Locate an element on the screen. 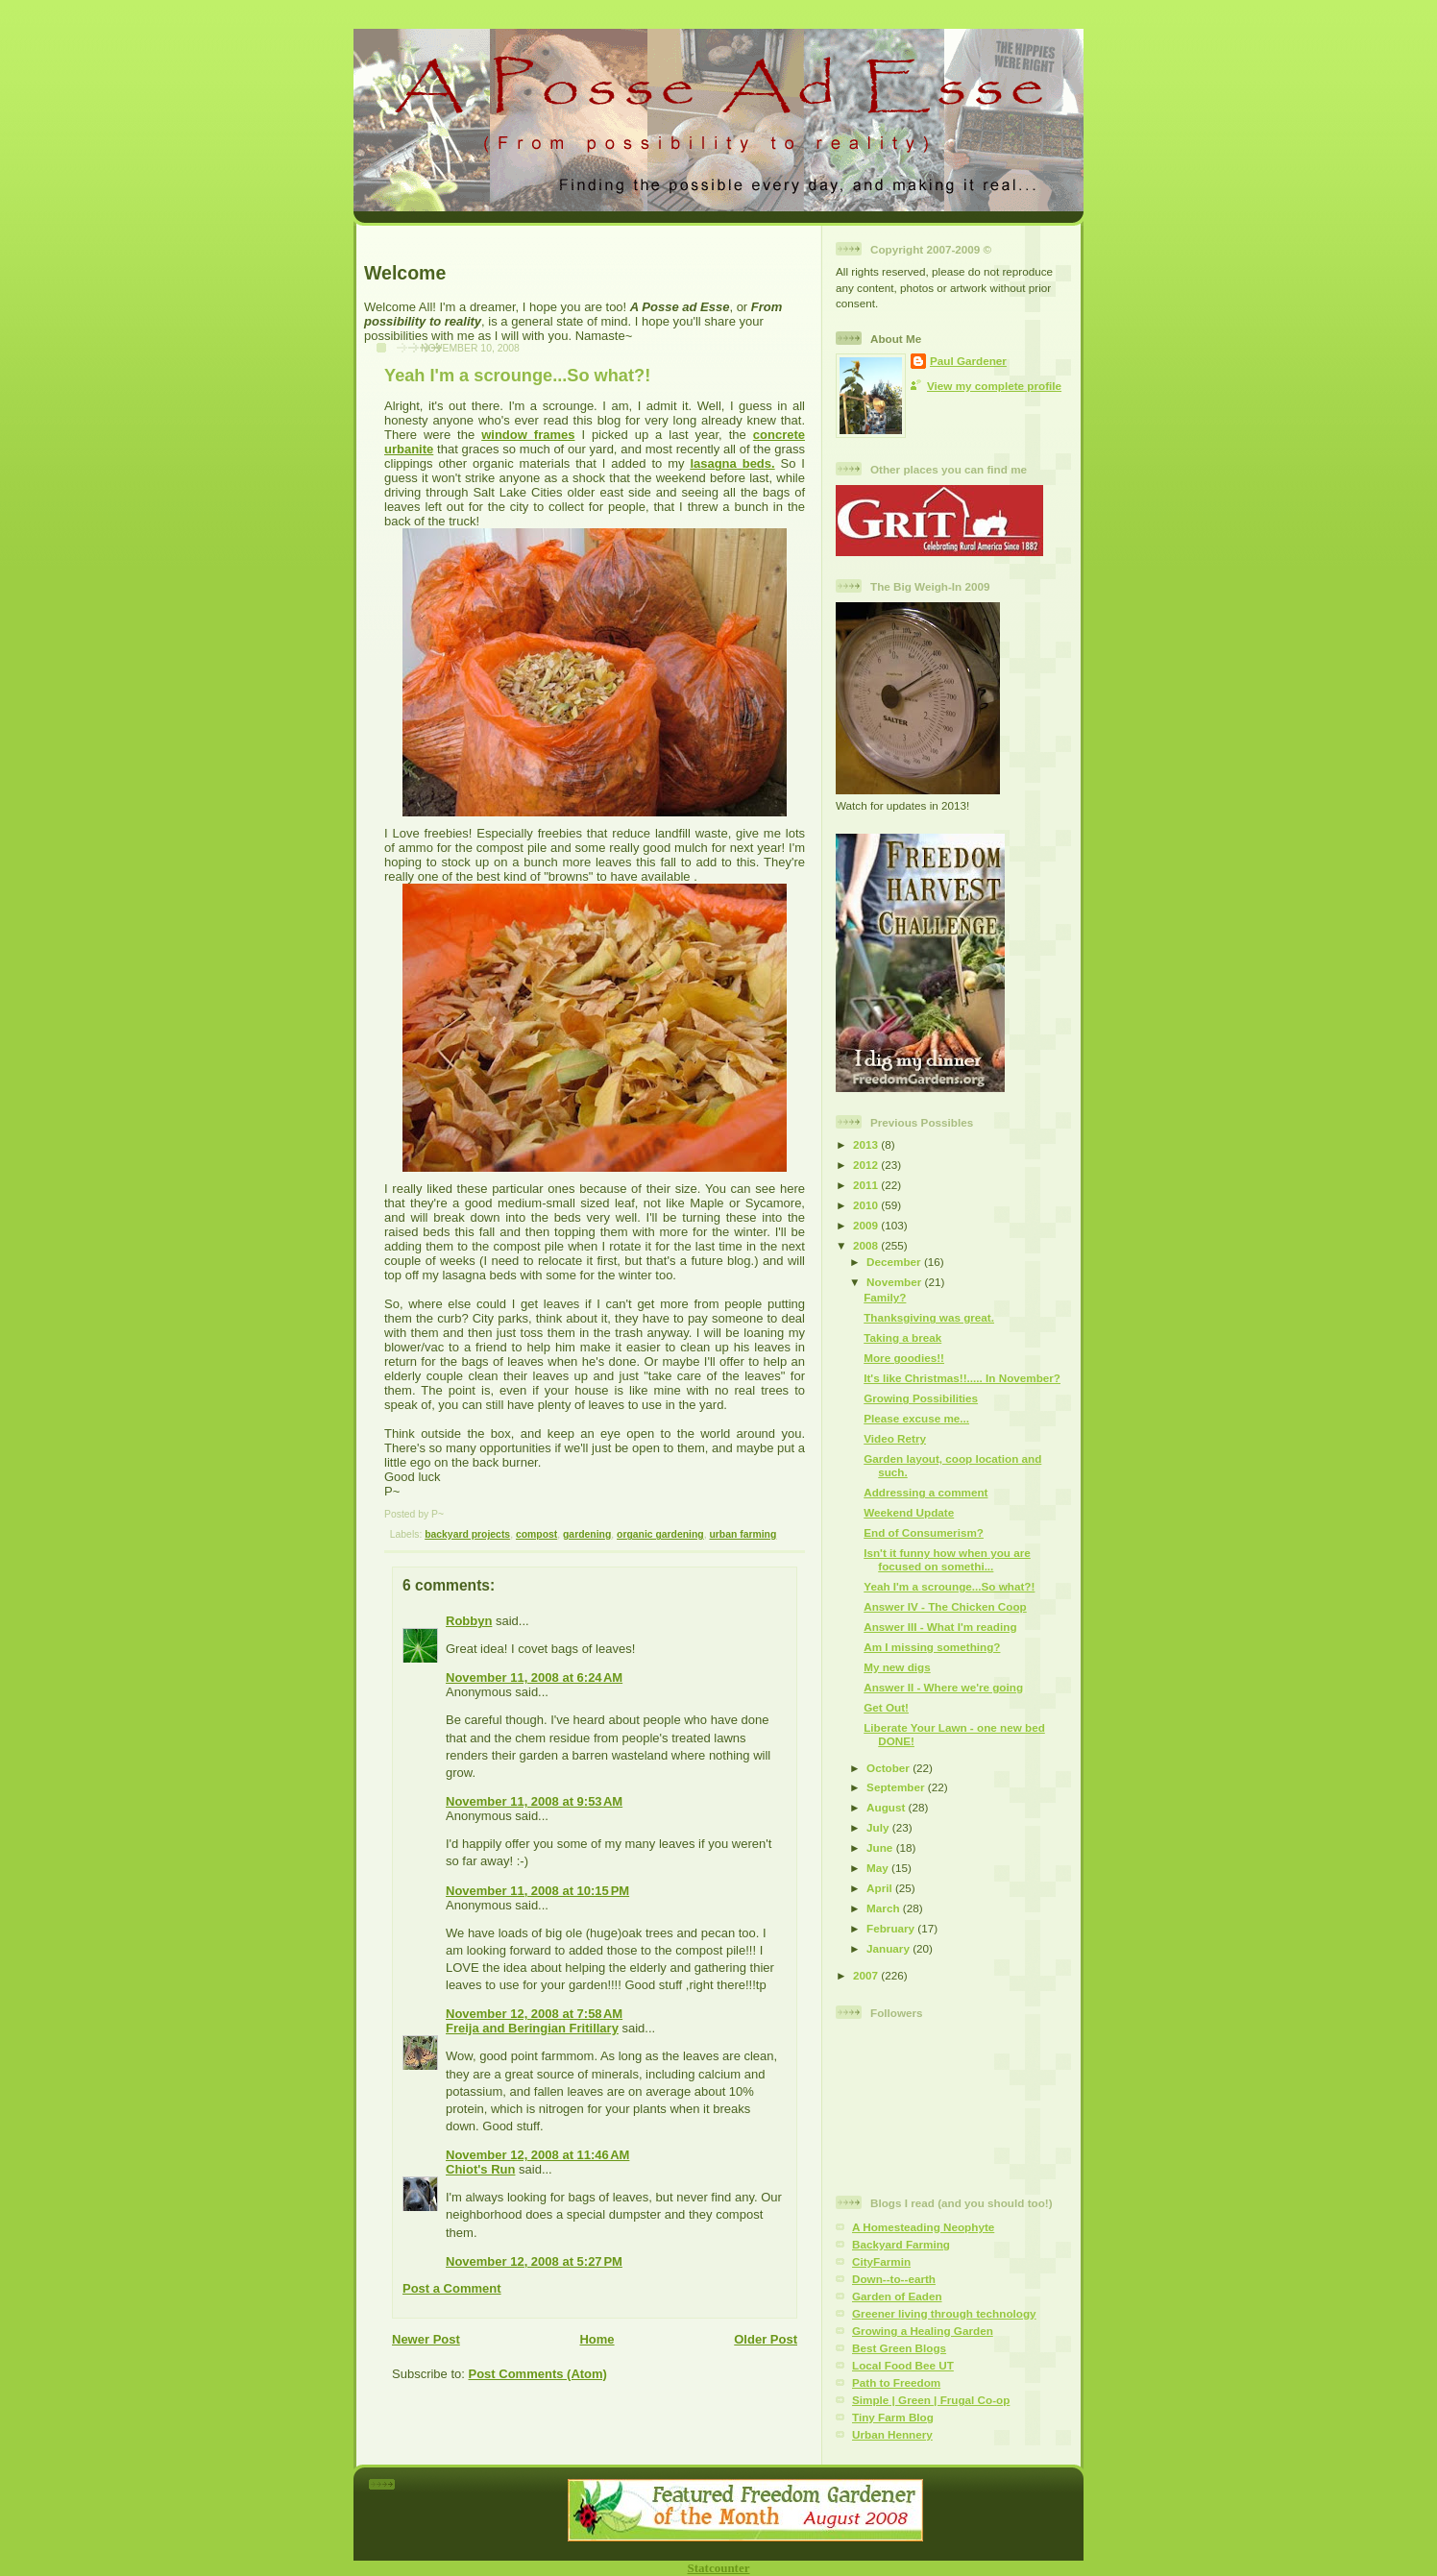 The image size is (1437, 2576). Local Food Bee UT is located at coordinates (903, 2365).